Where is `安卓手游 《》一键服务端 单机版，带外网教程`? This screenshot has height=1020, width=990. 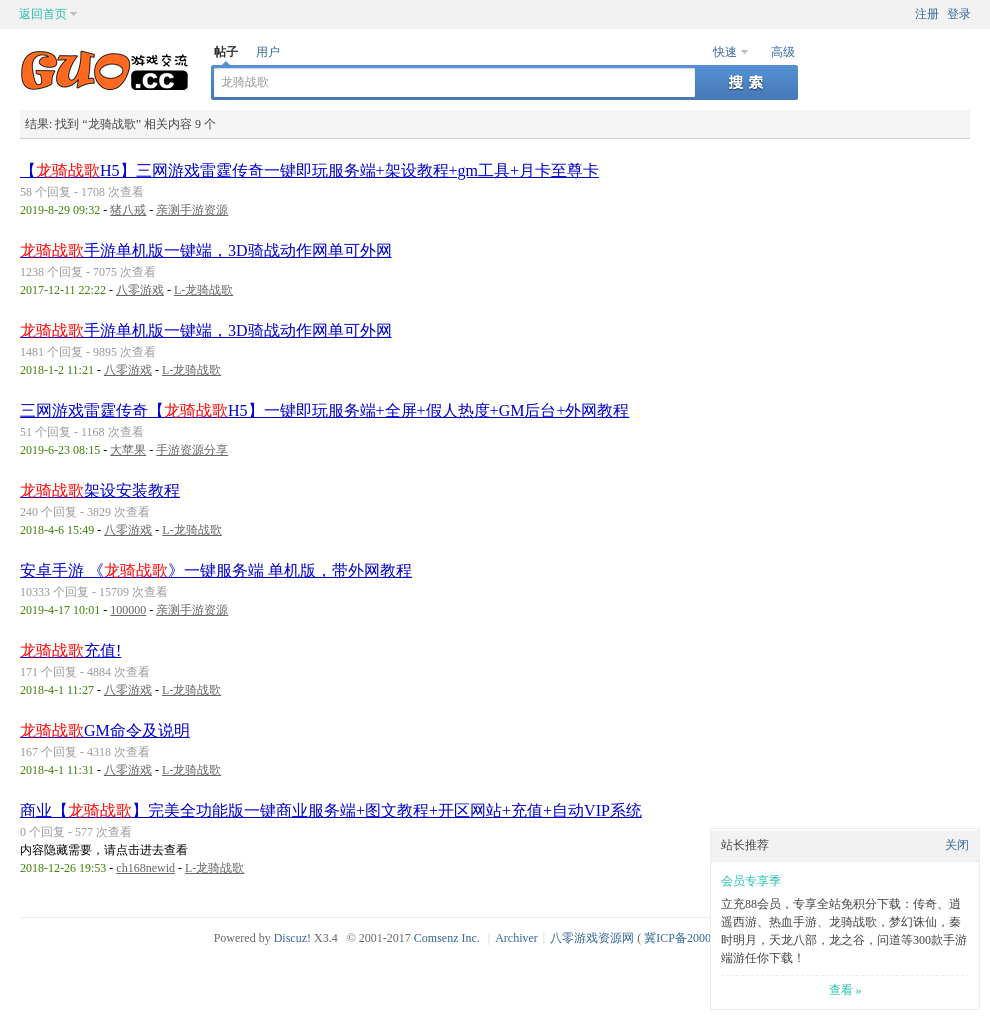 安卓手游 《》一键服务端 单机版，带外网教程 is located at coordinates (216, 570).